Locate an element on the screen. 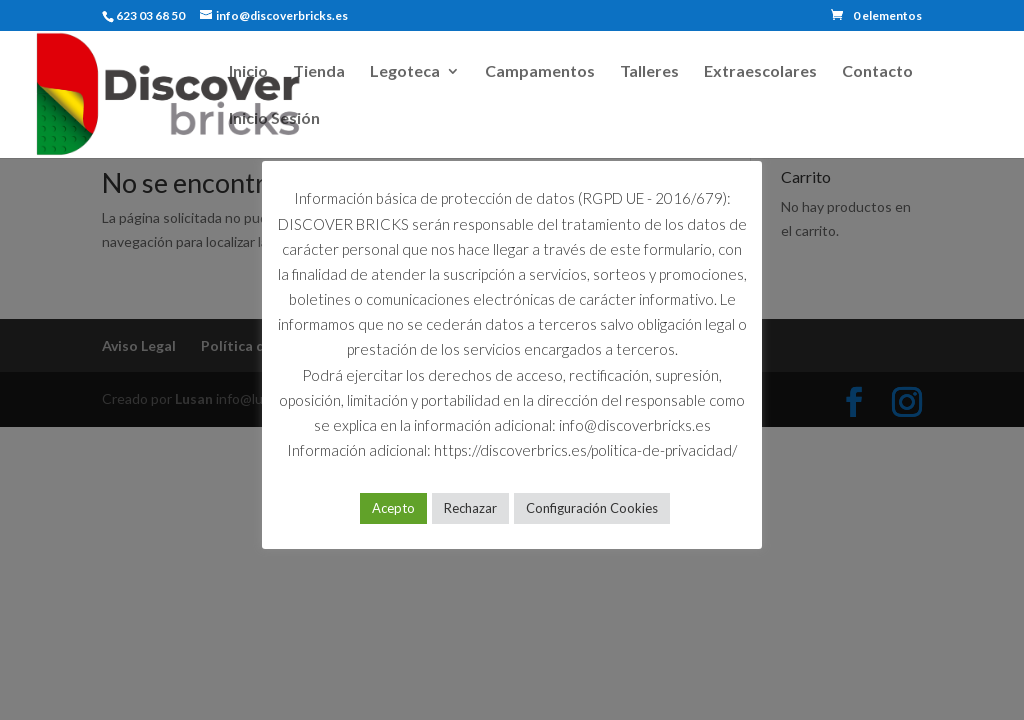 The image size is (1024, 720). Extraescolares is located at coordinates (760, 72).